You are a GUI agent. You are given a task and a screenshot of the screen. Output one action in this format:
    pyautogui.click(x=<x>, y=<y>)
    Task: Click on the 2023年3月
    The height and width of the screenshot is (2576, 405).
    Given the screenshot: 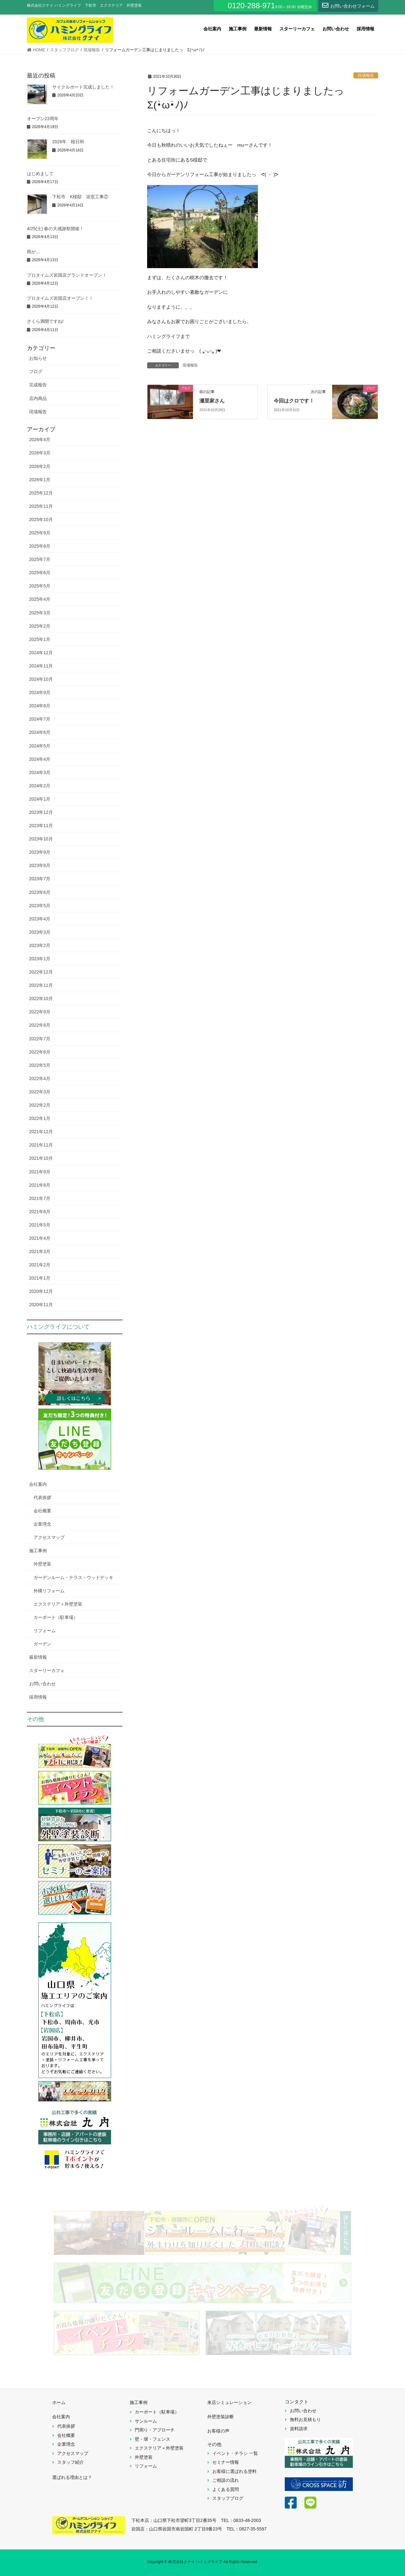 What is the action you would take?
    pyautogui.click(x=39, y=932)
    